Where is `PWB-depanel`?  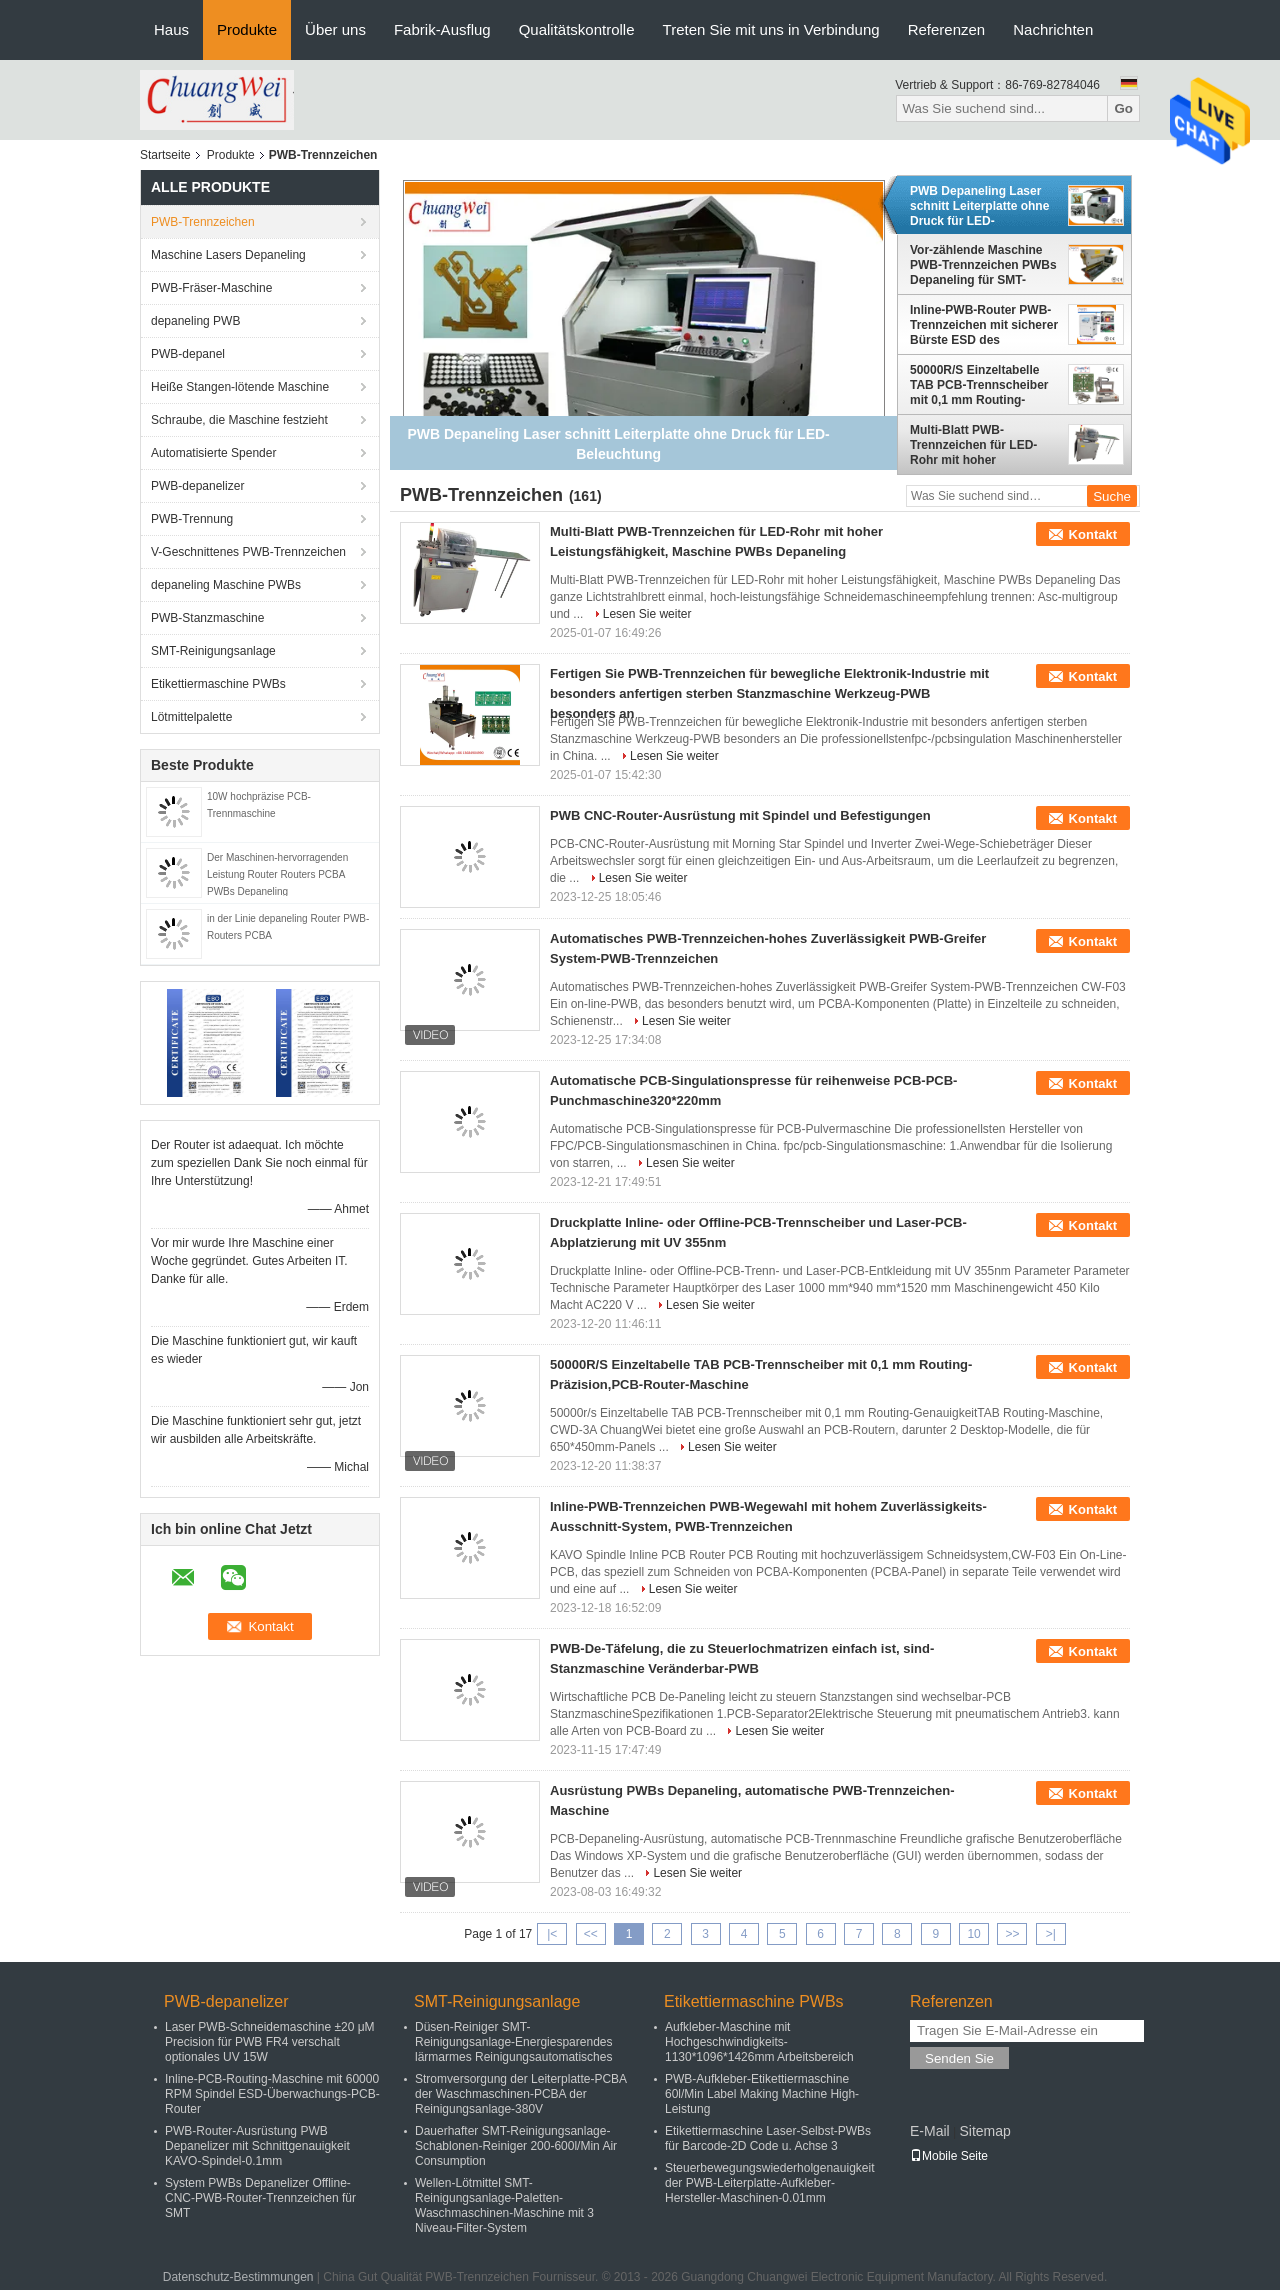 PWB-depanel is located at coordinates (188, 354).